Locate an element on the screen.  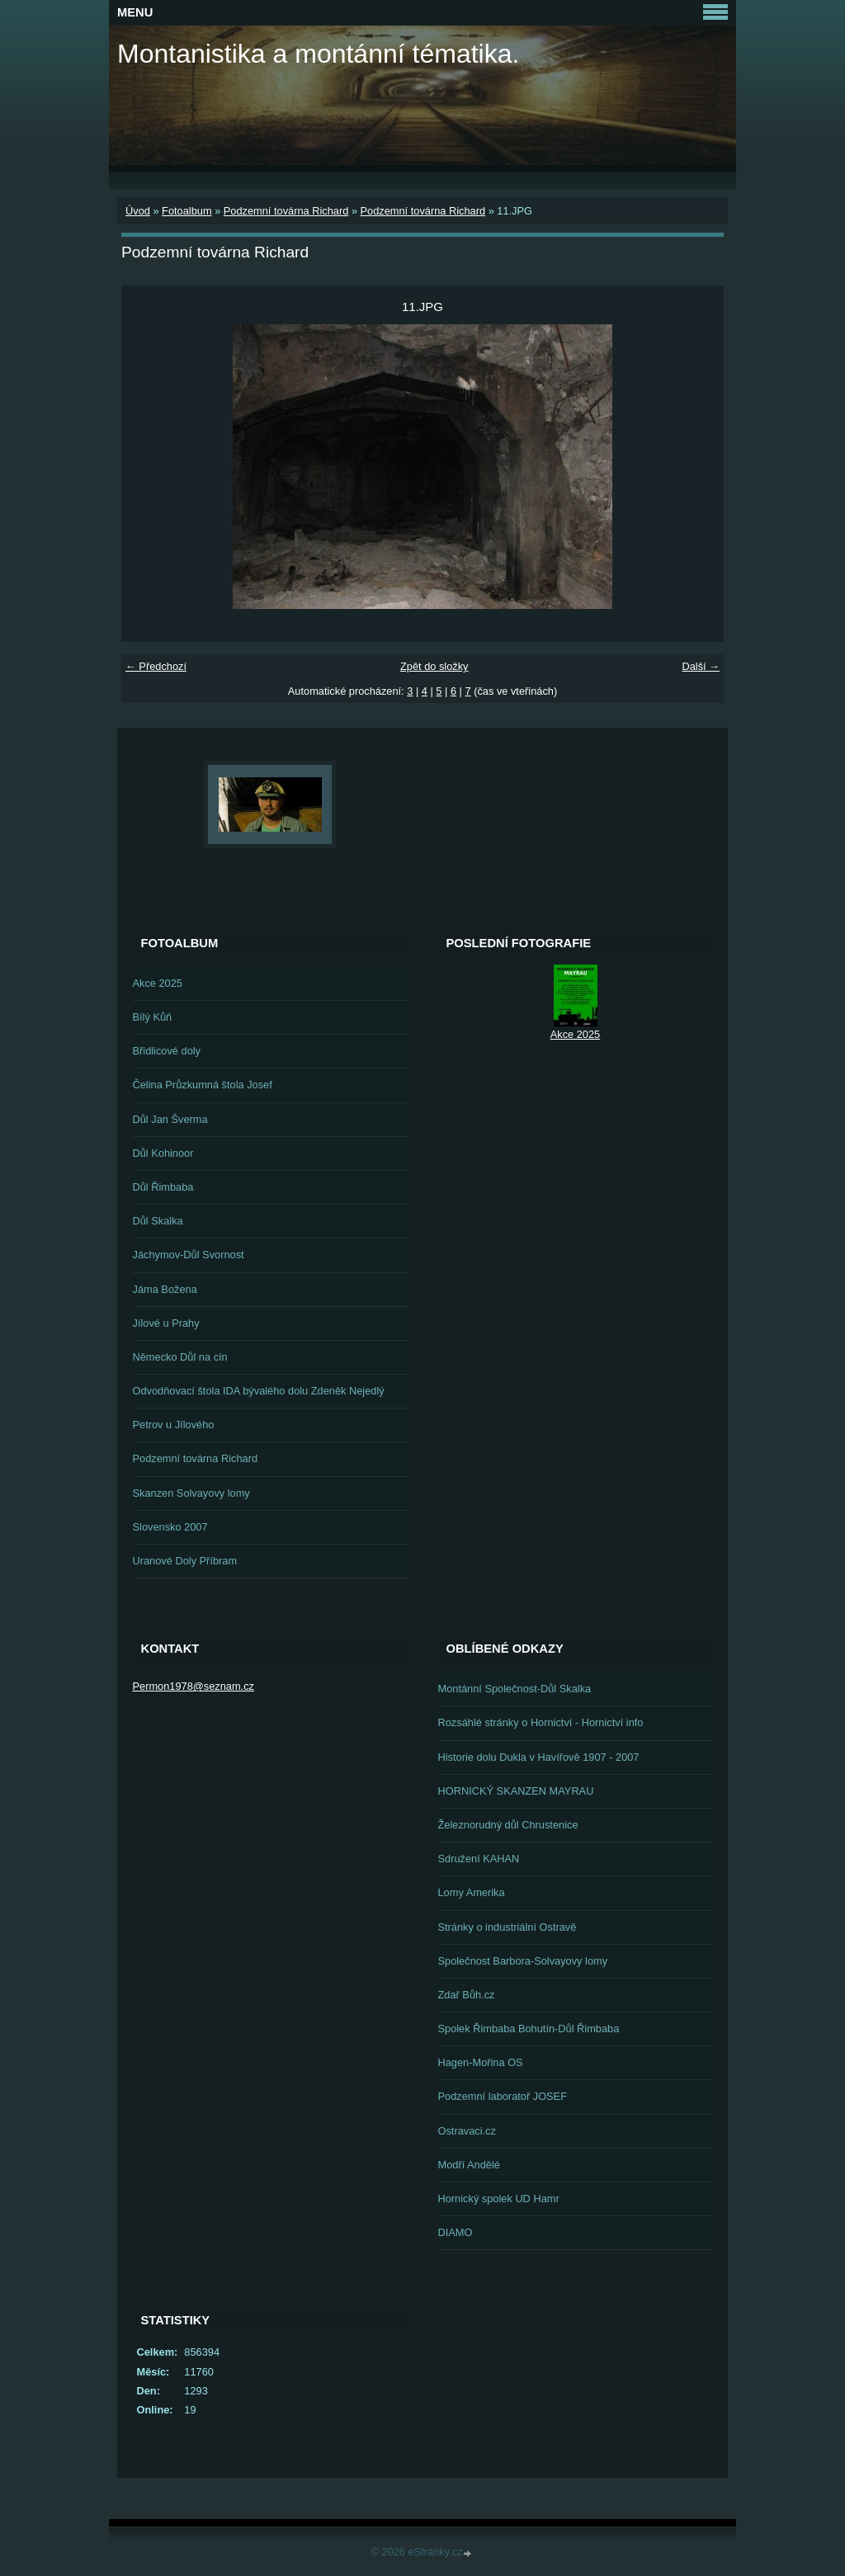
Akce 2025 is located at coordinates (157, 983).